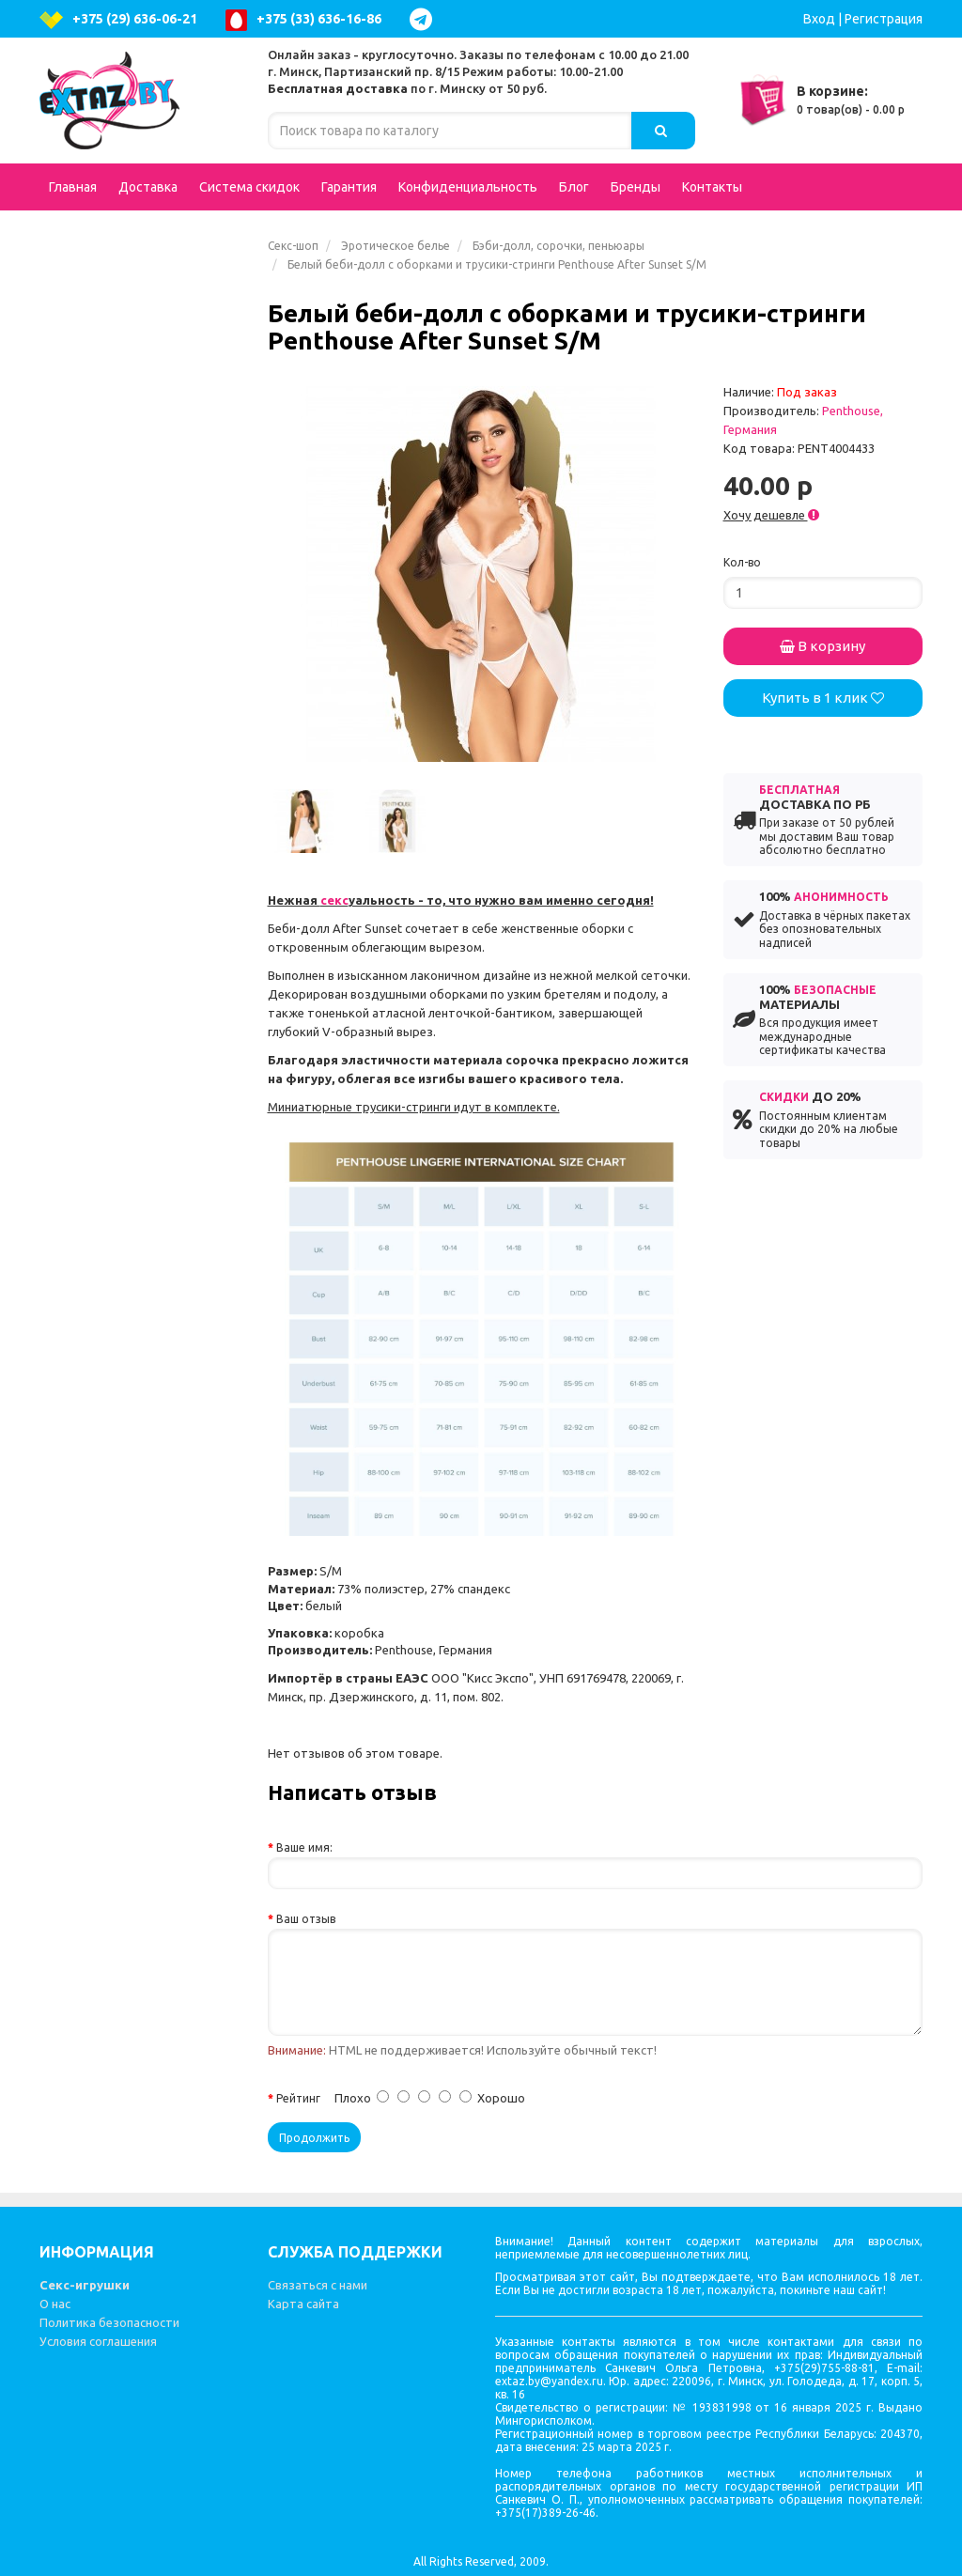 The width and height of the screenshot is (962, 2576). What do you see at coordinates (249, 186) in the screenshot?
I see `Система скидок` at bounding box center [249, 186].